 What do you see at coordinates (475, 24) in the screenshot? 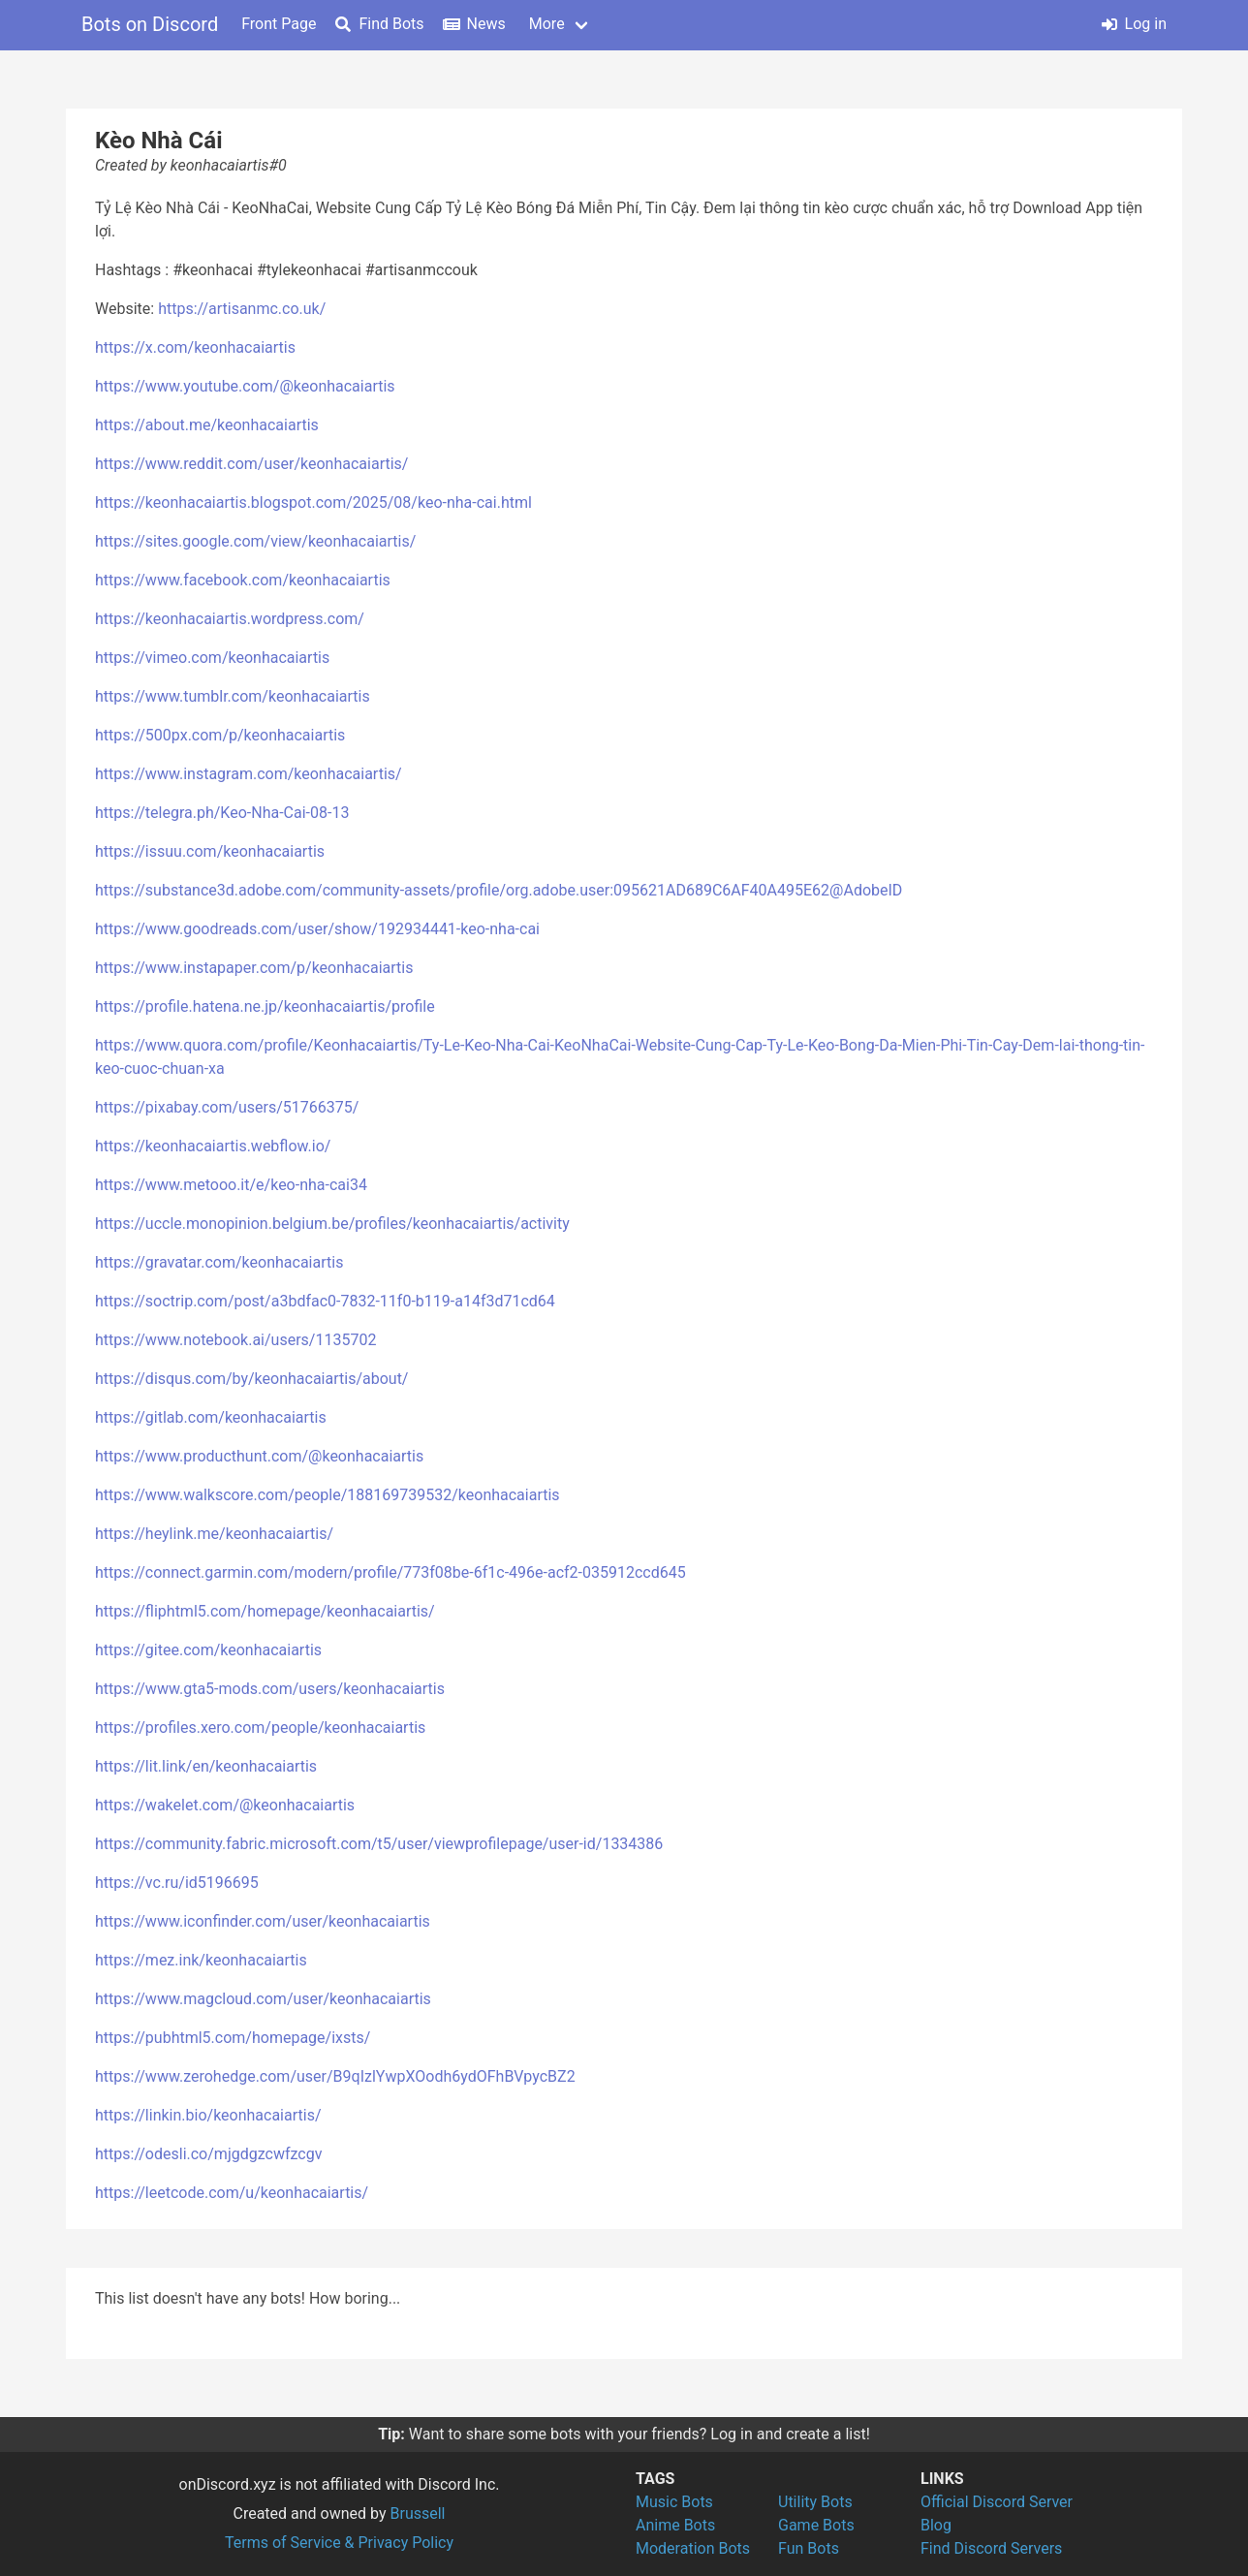
I see `News` at bounding box center [475, 24].